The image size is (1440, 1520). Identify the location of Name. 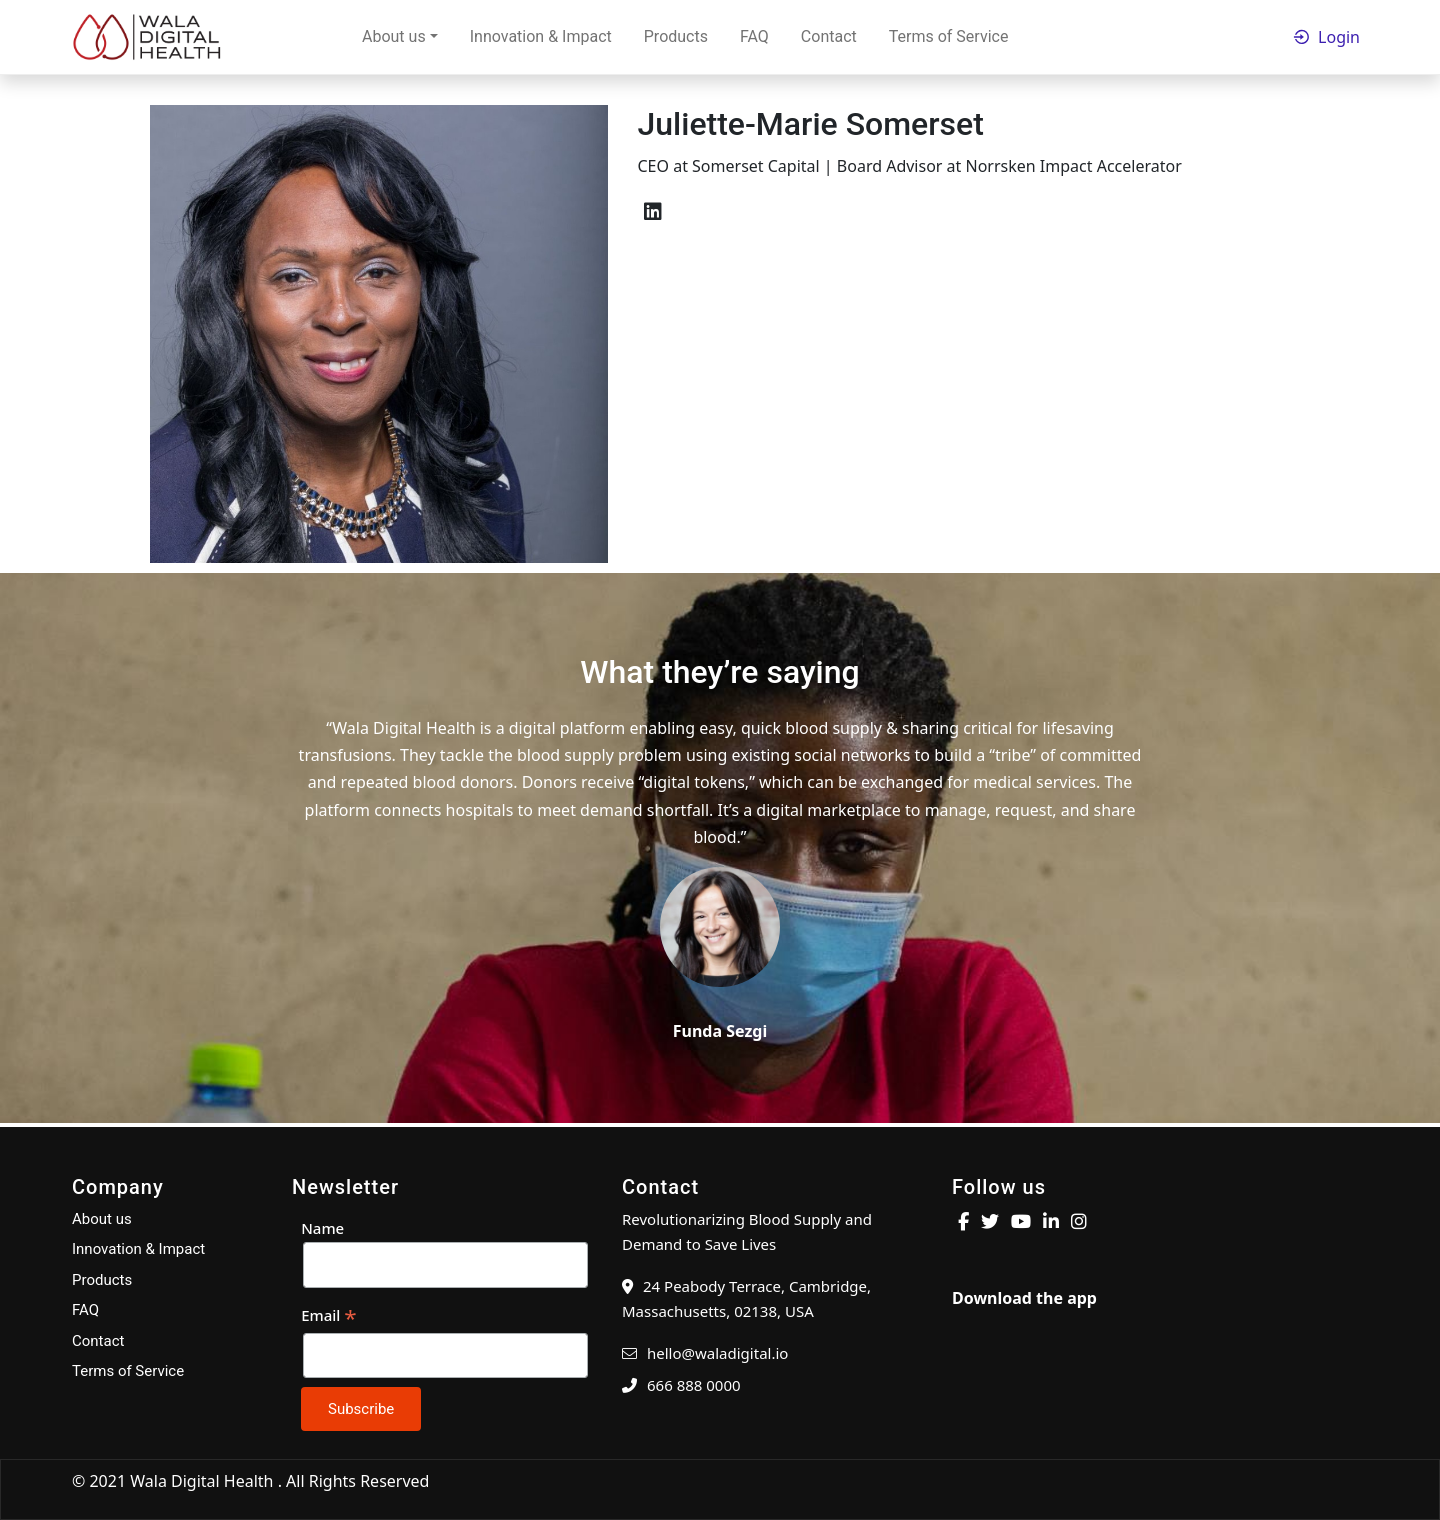
(322, 1228).